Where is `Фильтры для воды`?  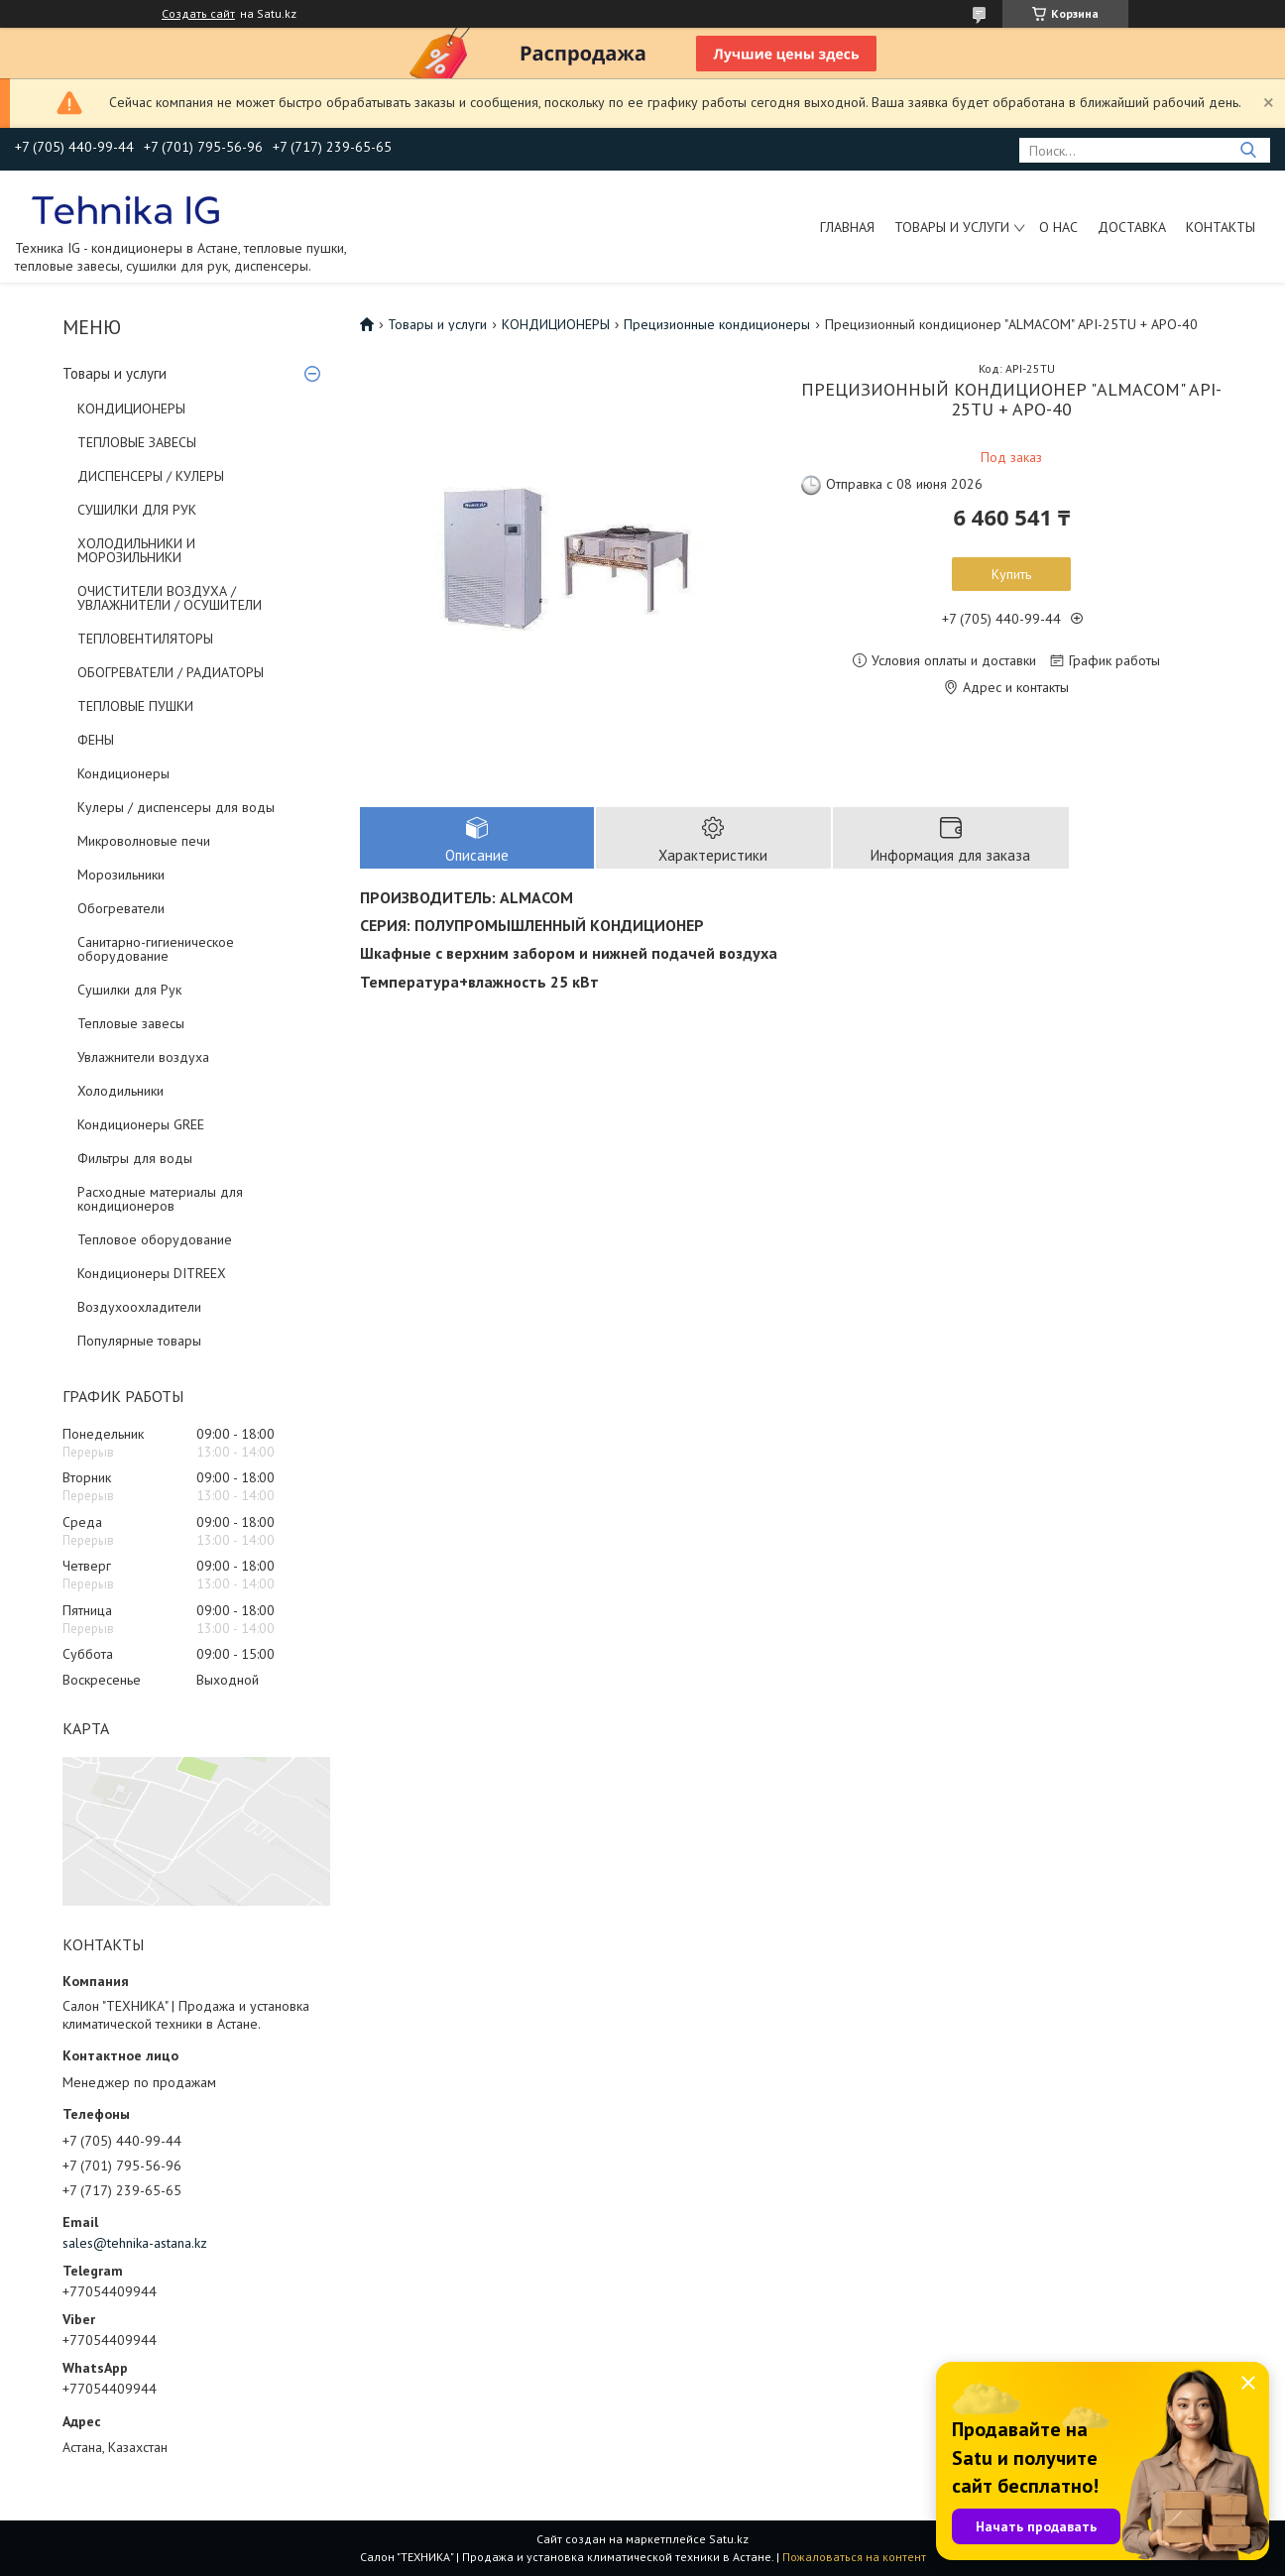 Фильтры для воды is located at coordinates (134, 1158).